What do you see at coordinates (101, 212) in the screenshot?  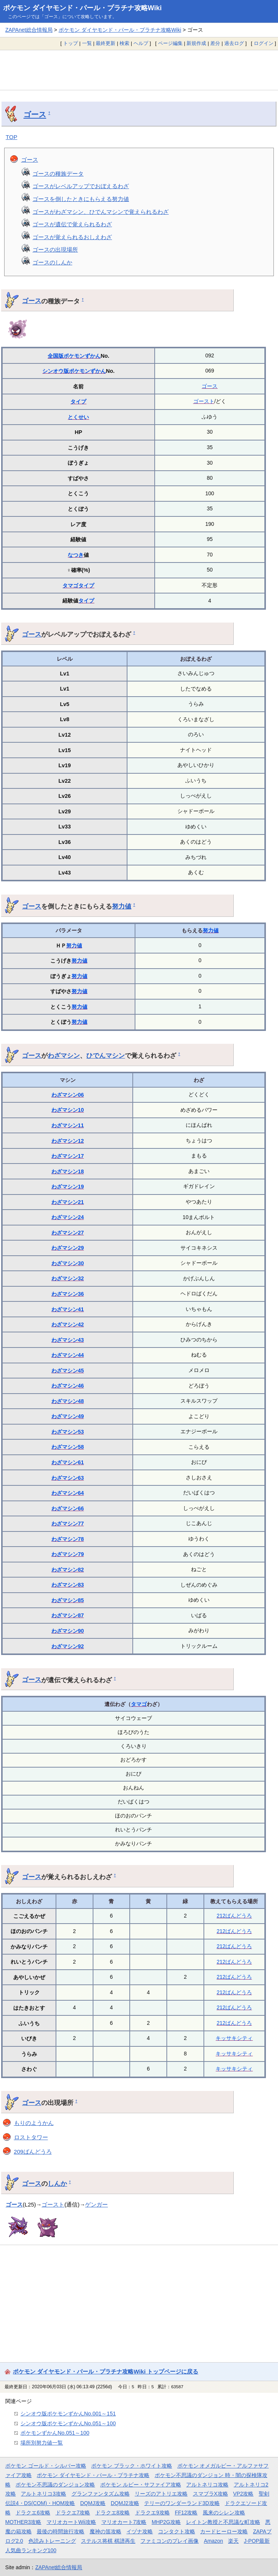 I see `ゴースがわざマシン、ひでんマシンで覚えられるわざ` at bounding box center [101, 212].